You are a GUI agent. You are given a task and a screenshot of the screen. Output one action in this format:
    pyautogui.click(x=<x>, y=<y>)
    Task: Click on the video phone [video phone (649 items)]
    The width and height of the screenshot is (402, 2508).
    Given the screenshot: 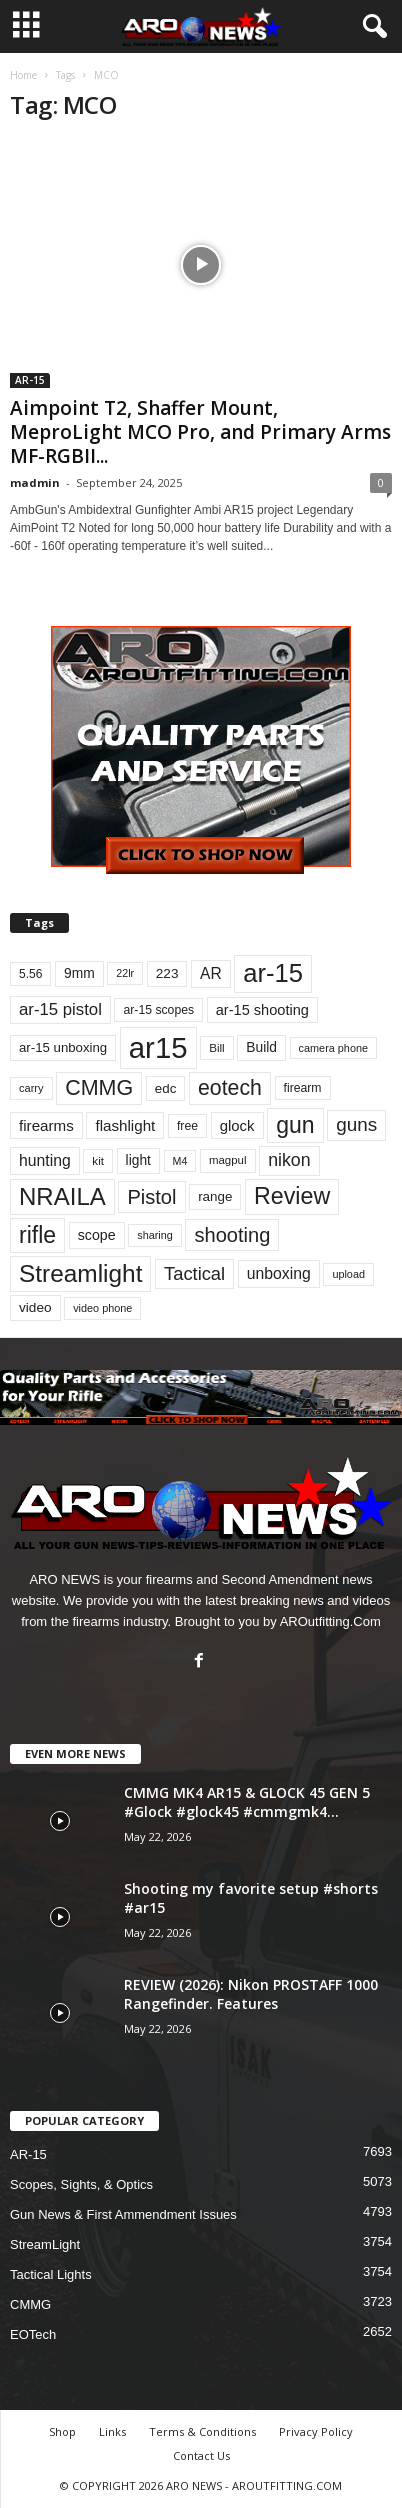 What is the action you would take?
    pyautogui.click(x=102, y=1308)
    